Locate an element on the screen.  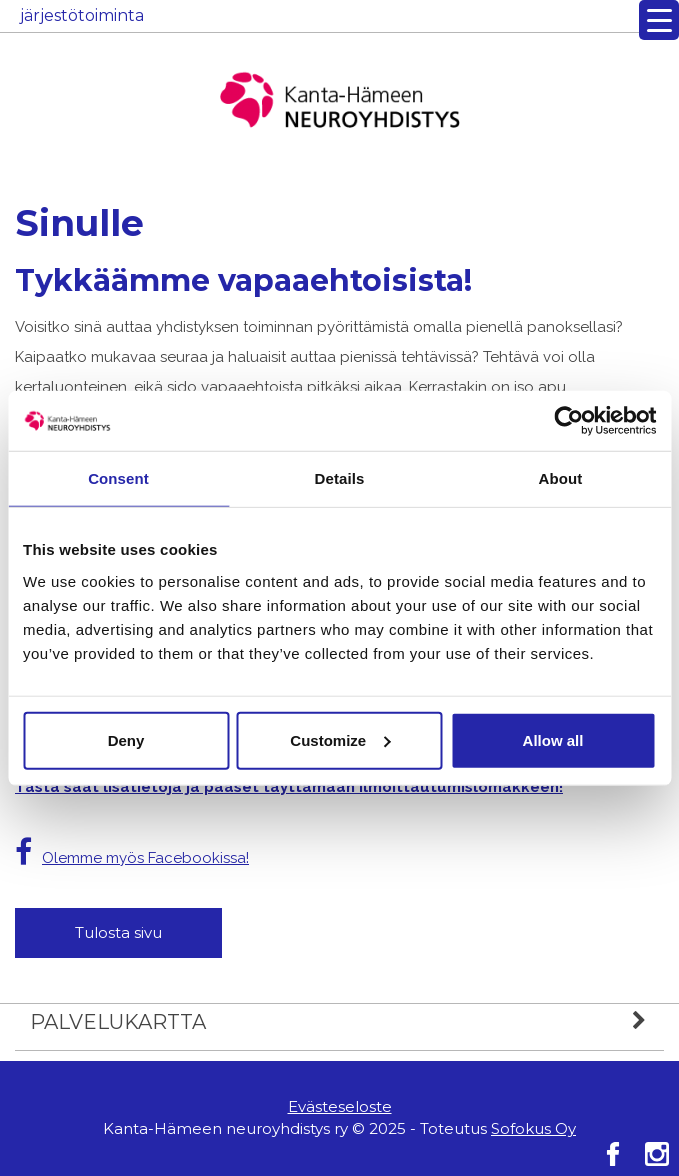
Sofokus Oy is located at coordinates (533, 1128).